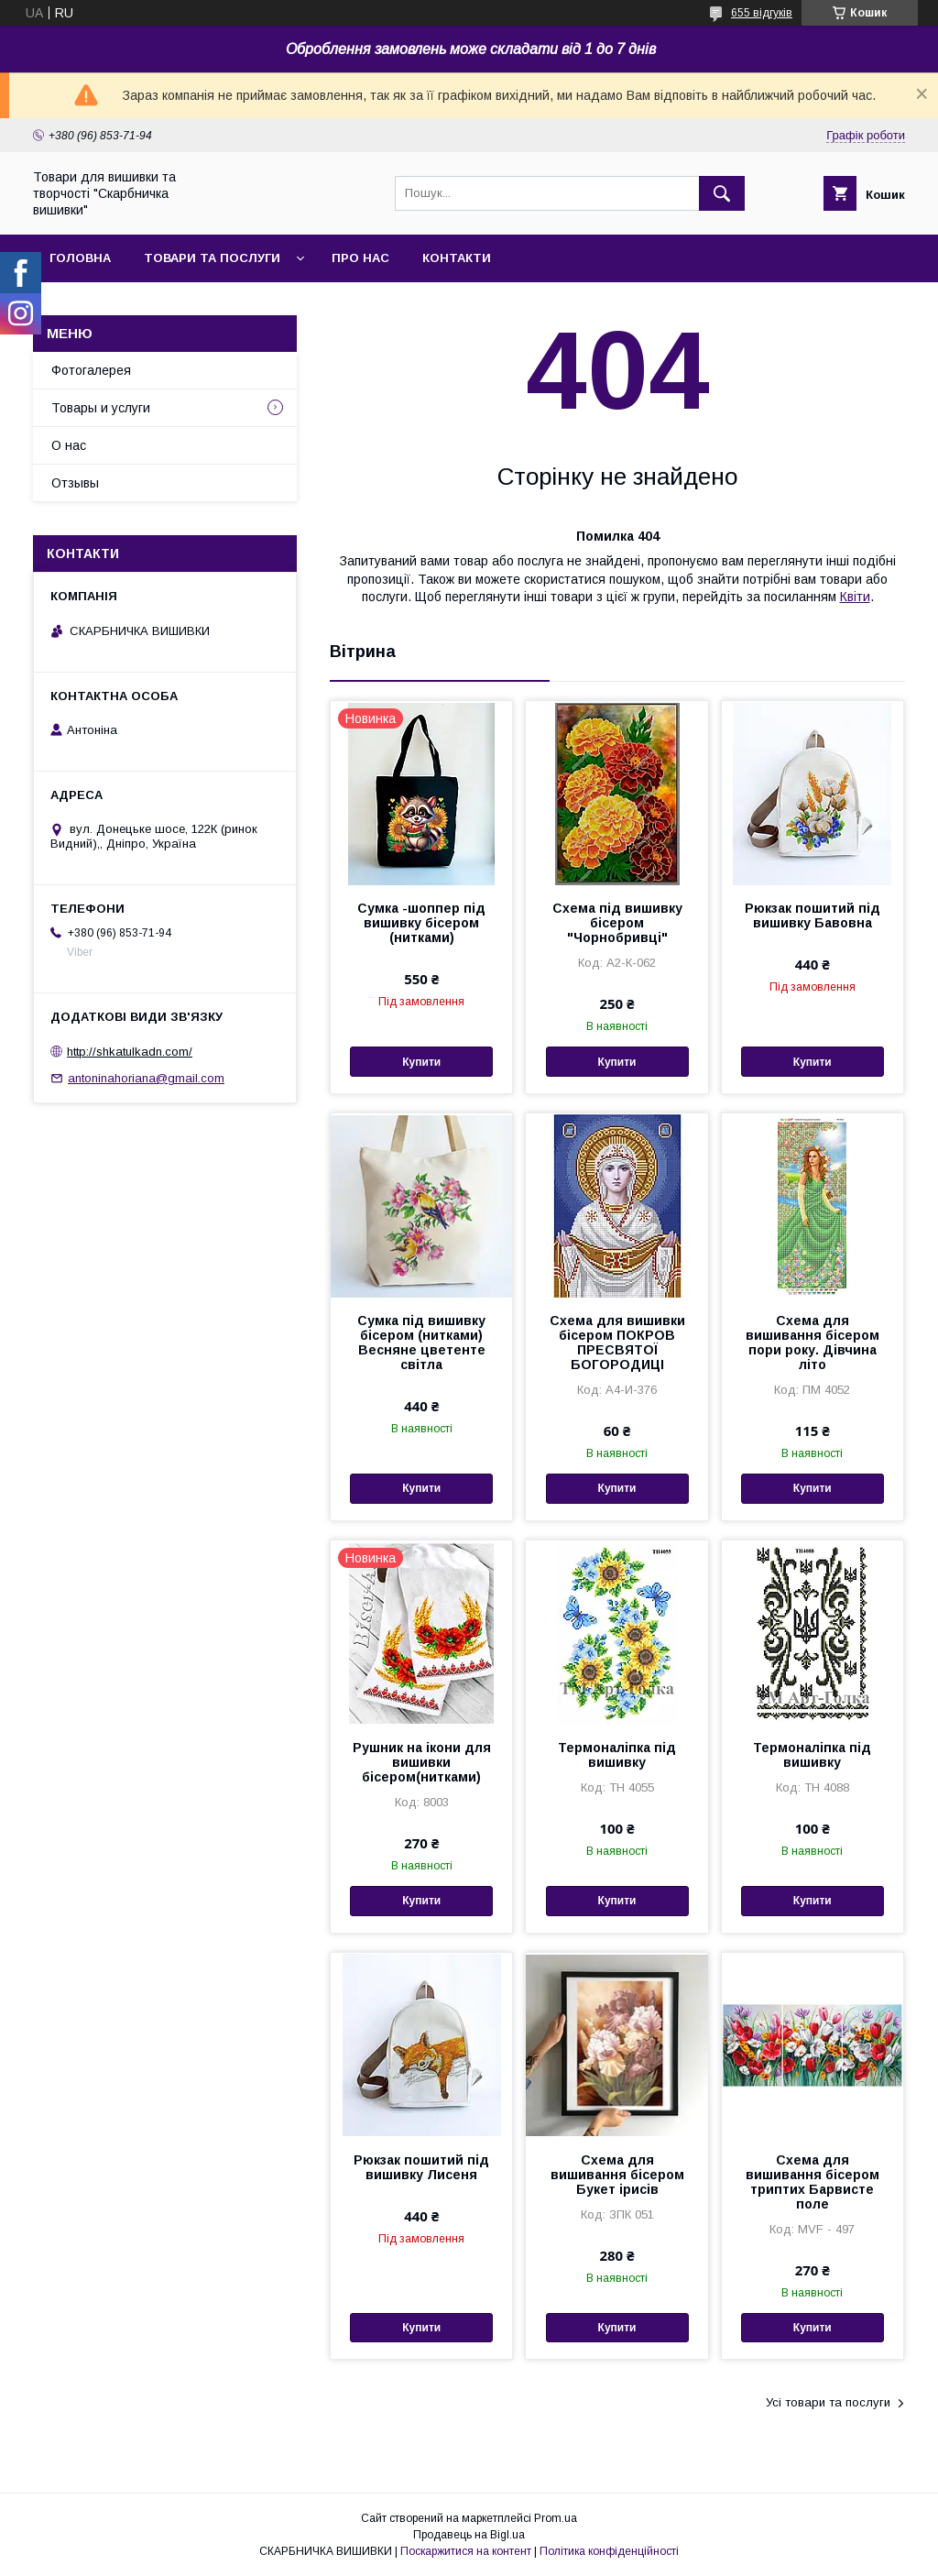 The image size is (938, 2576). I want to click on Поскаржитися на контент, so click(465, 2551).